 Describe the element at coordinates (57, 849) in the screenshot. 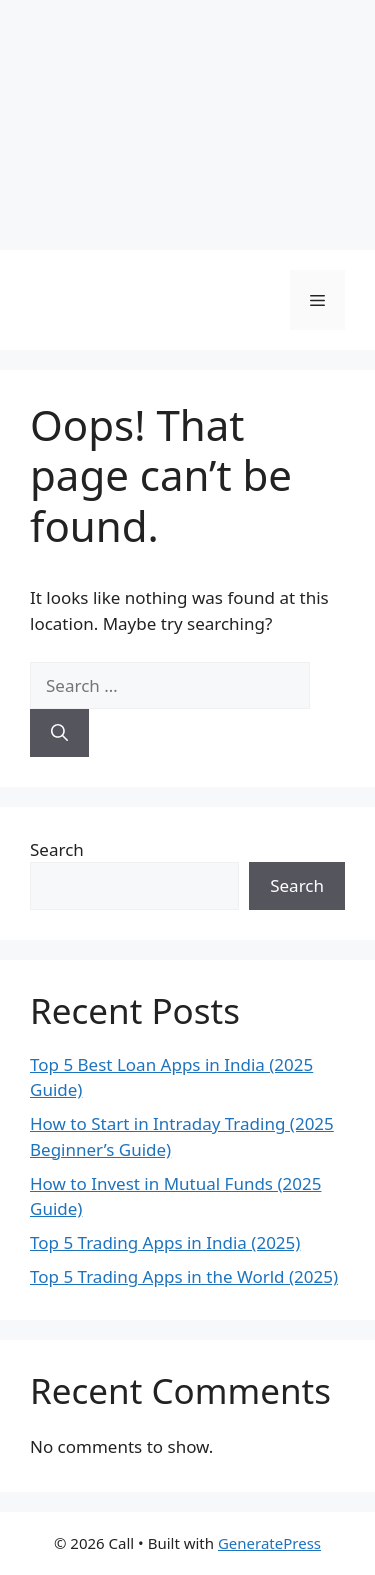

I see `Search` at that location.